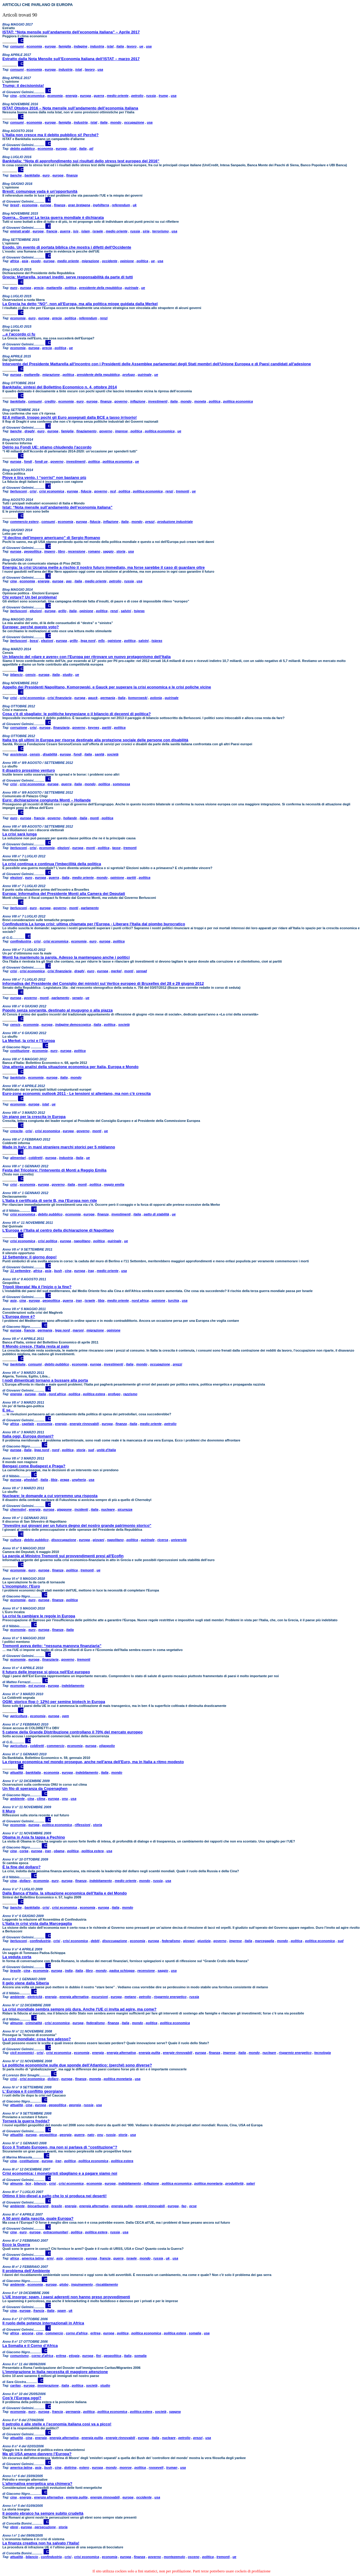  I want to click on Brexit: comunque vada è un'opportunità, so click(39, 191).